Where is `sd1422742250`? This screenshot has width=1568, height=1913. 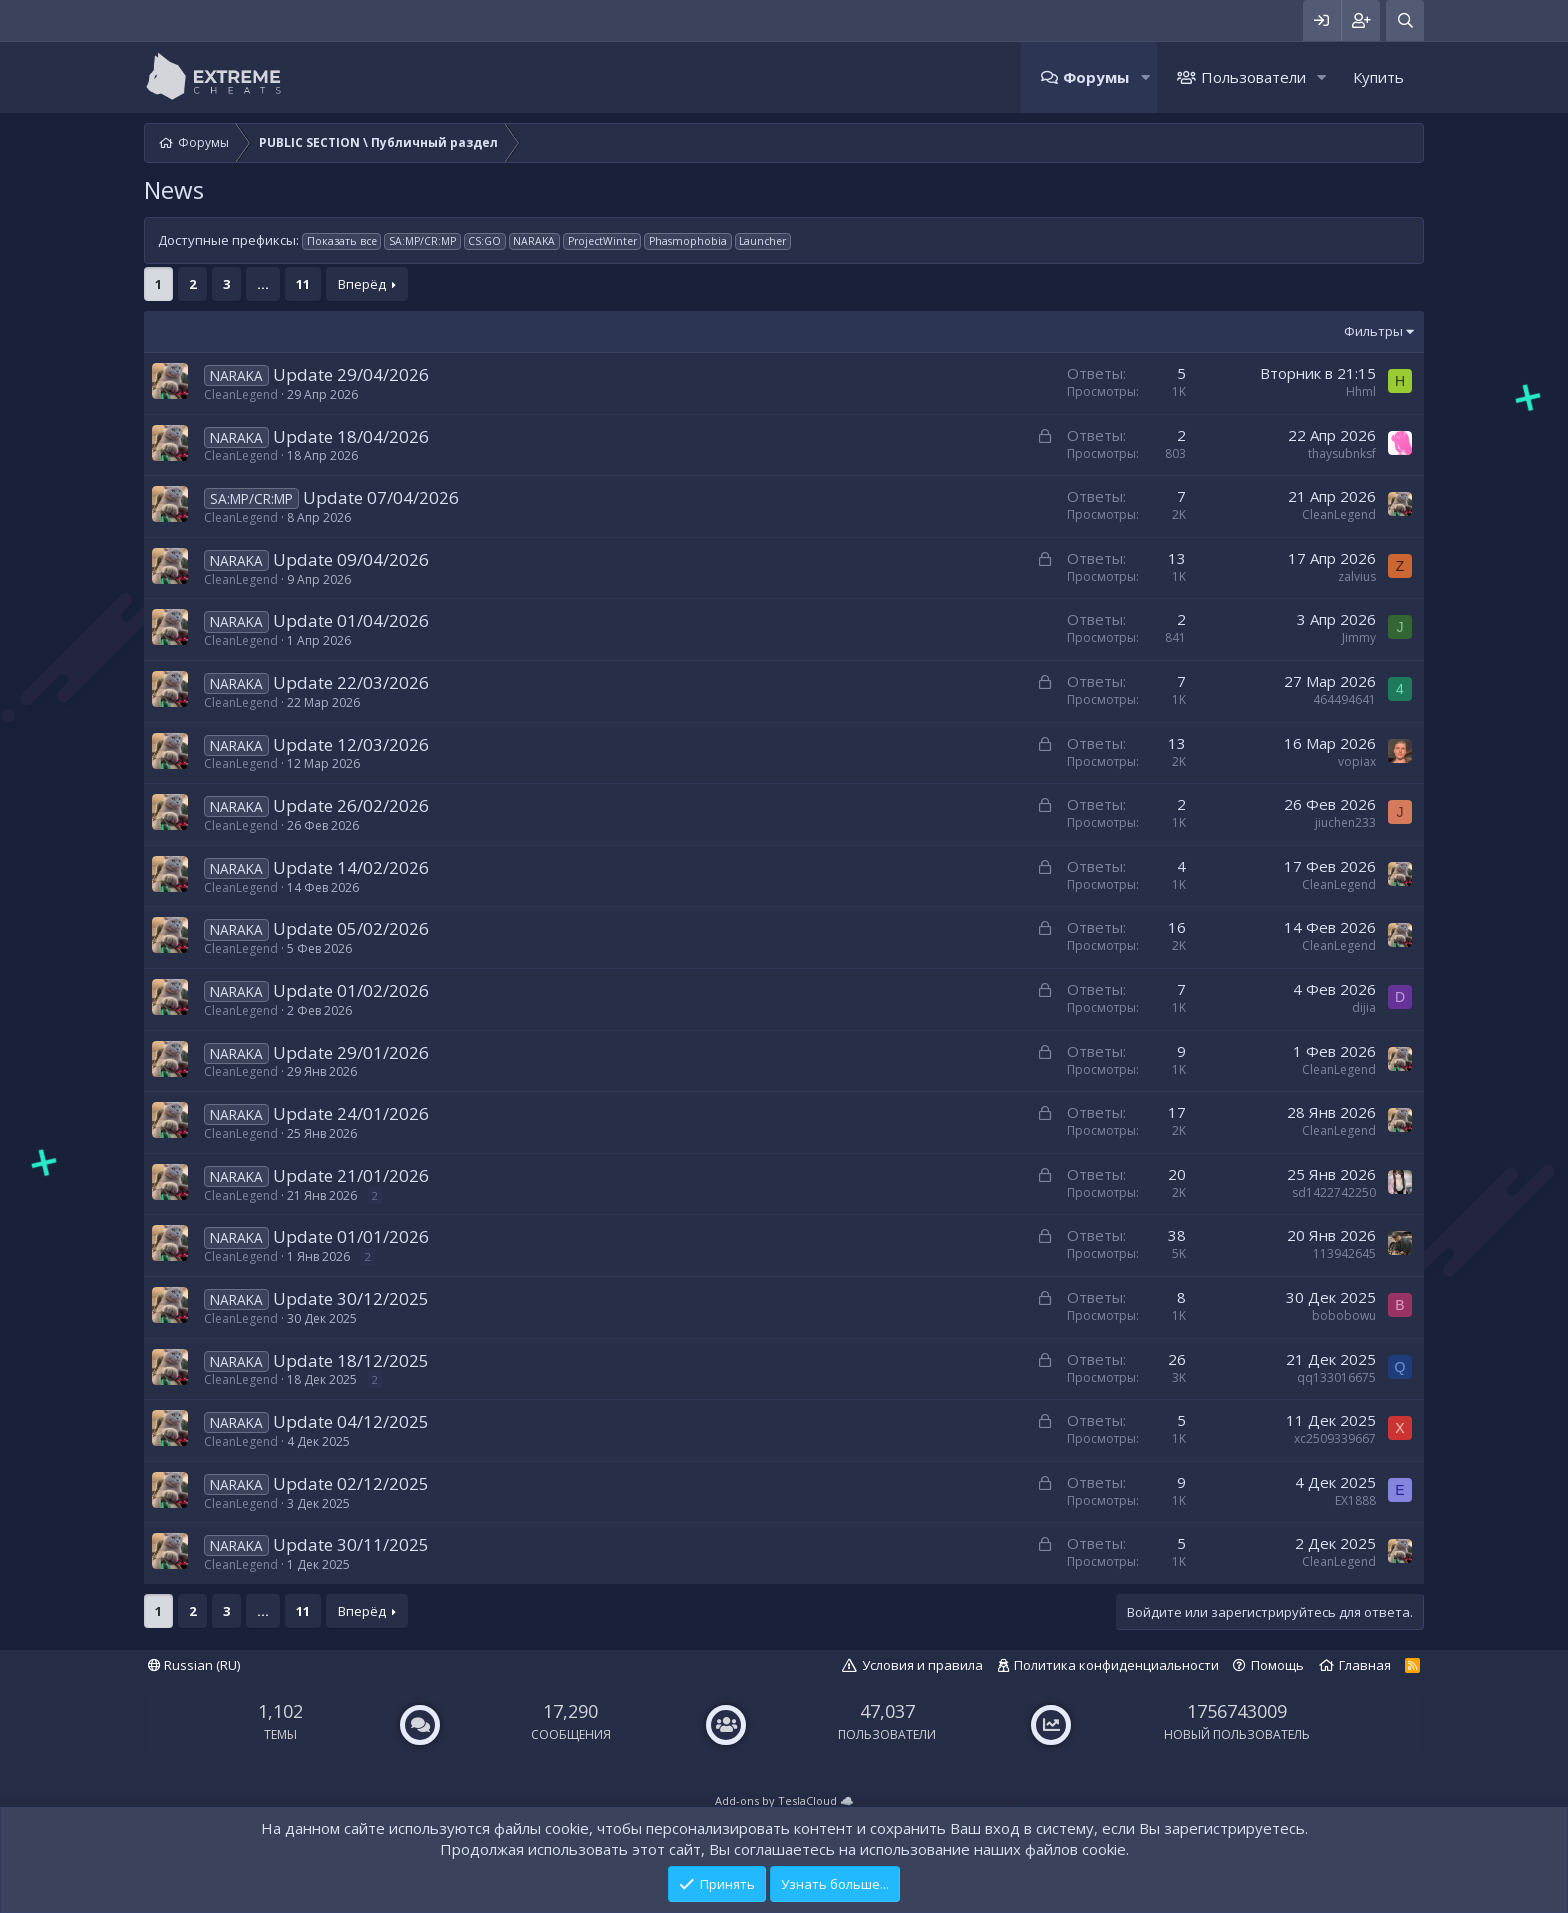 sd1422742250 is located at coordinates (1334, 1192).